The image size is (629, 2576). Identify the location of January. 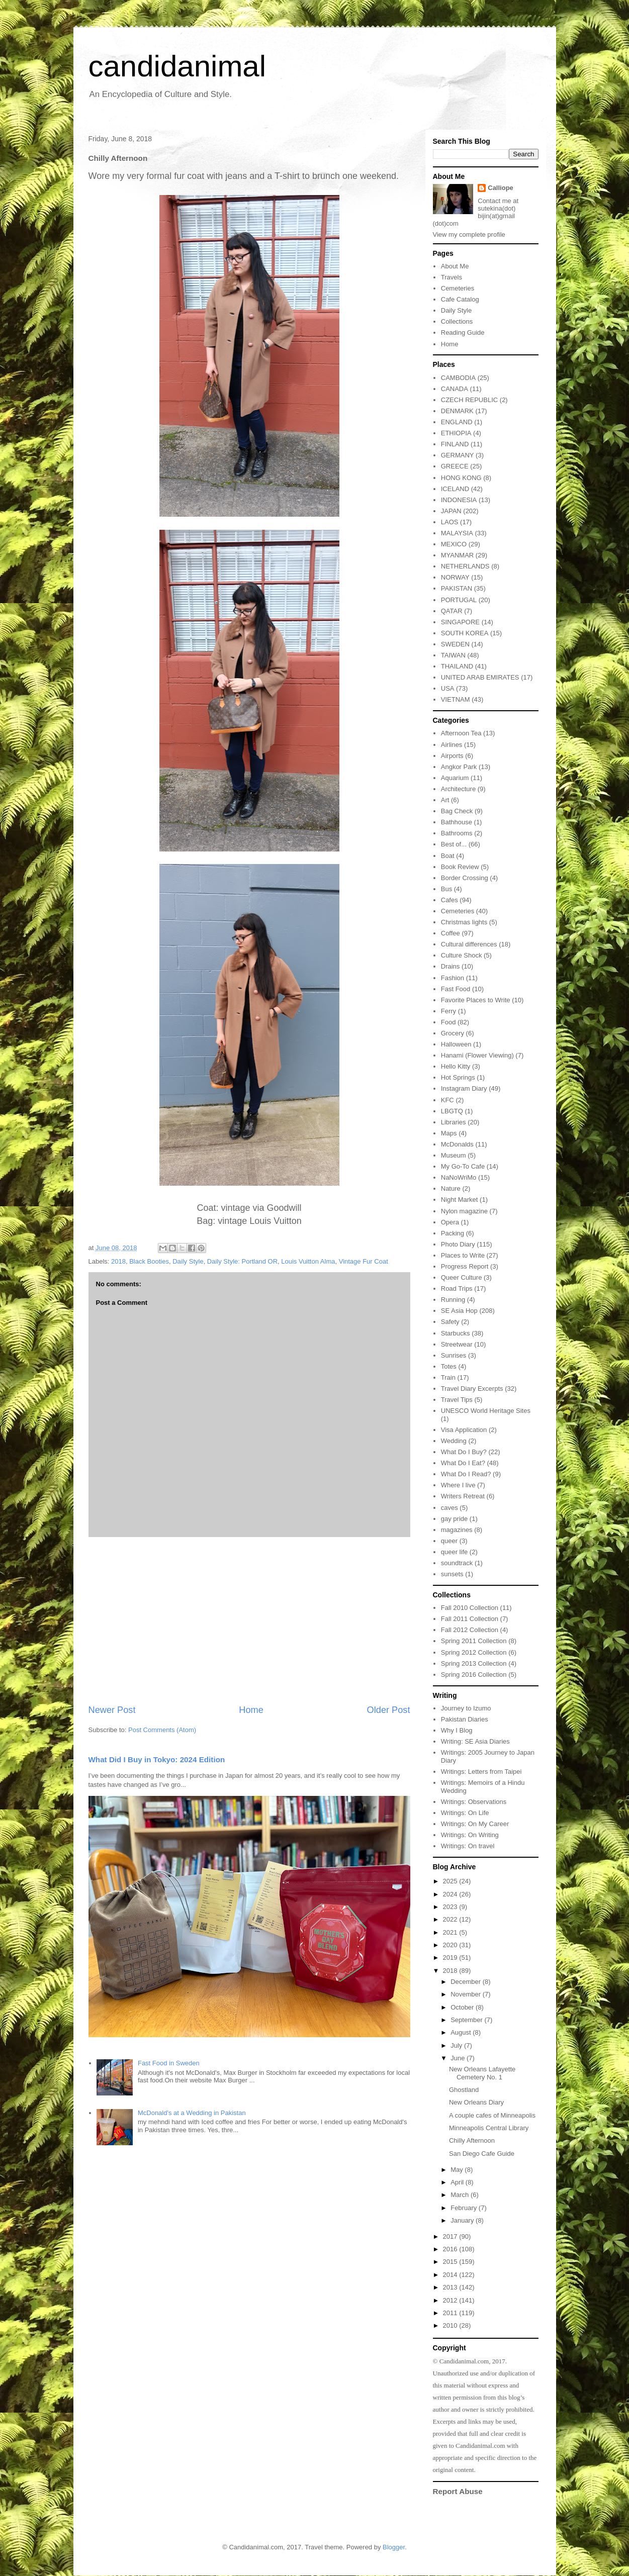
(463, 2220).